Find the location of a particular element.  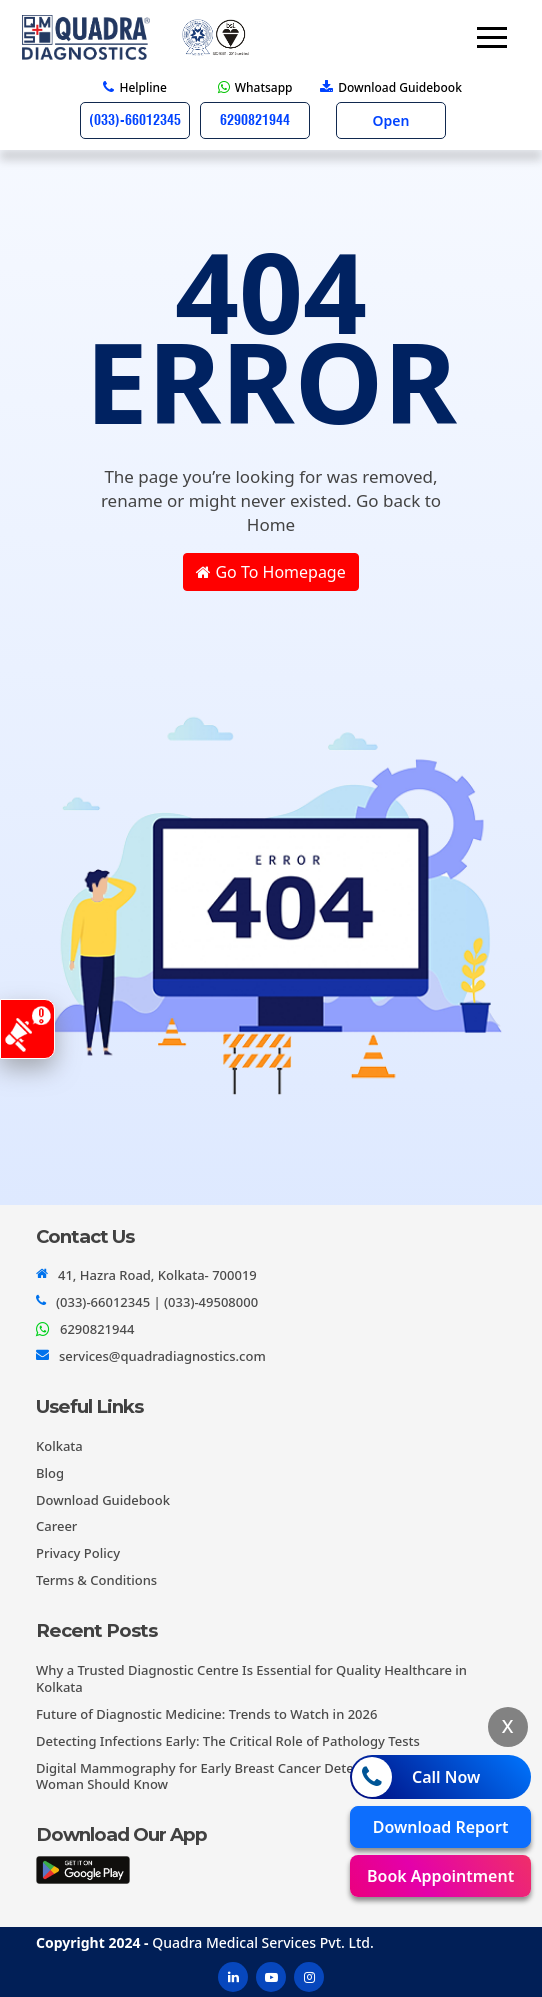

Future of Diagnostic Medicine: Trends to Watch in 2026 is located at coordinates (206, 1714).